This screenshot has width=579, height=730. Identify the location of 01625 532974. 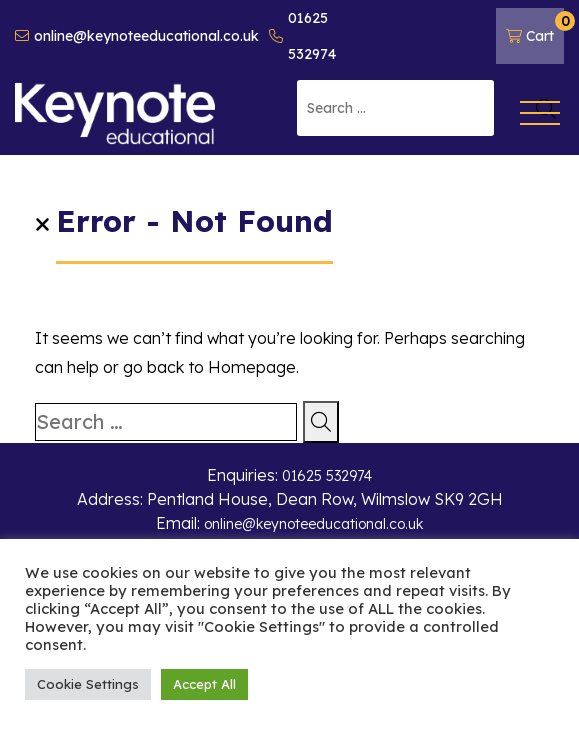
(302, 36).